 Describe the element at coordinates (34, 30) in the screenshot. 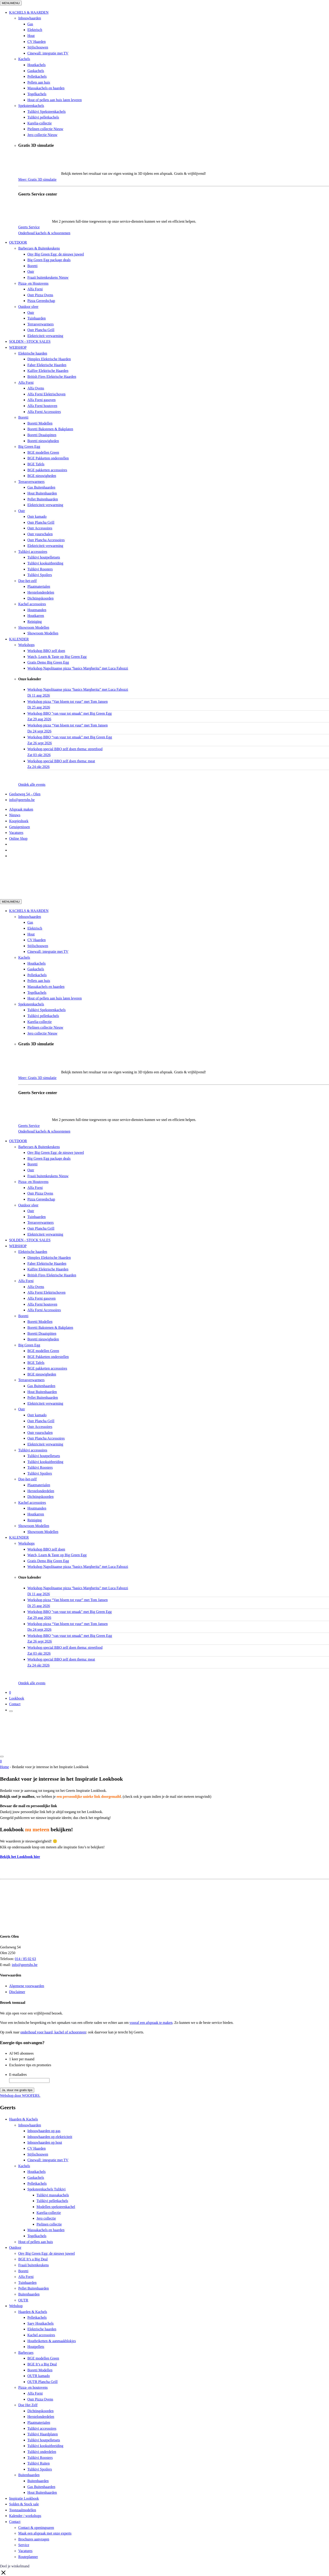

I see `Elektrisch` at that location.